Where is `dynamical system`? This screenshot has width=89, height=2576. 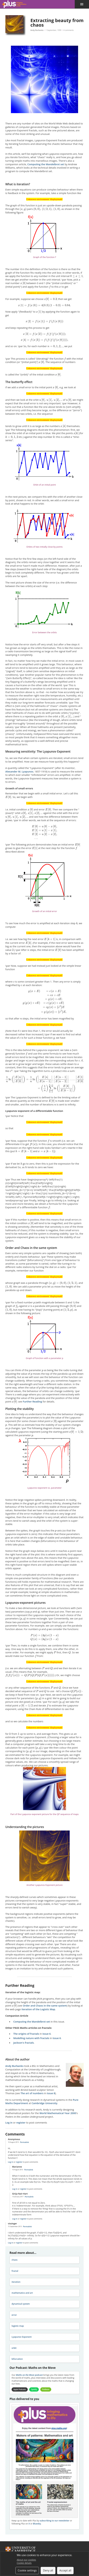
dynamical system is located at coordinates (21, 2303).